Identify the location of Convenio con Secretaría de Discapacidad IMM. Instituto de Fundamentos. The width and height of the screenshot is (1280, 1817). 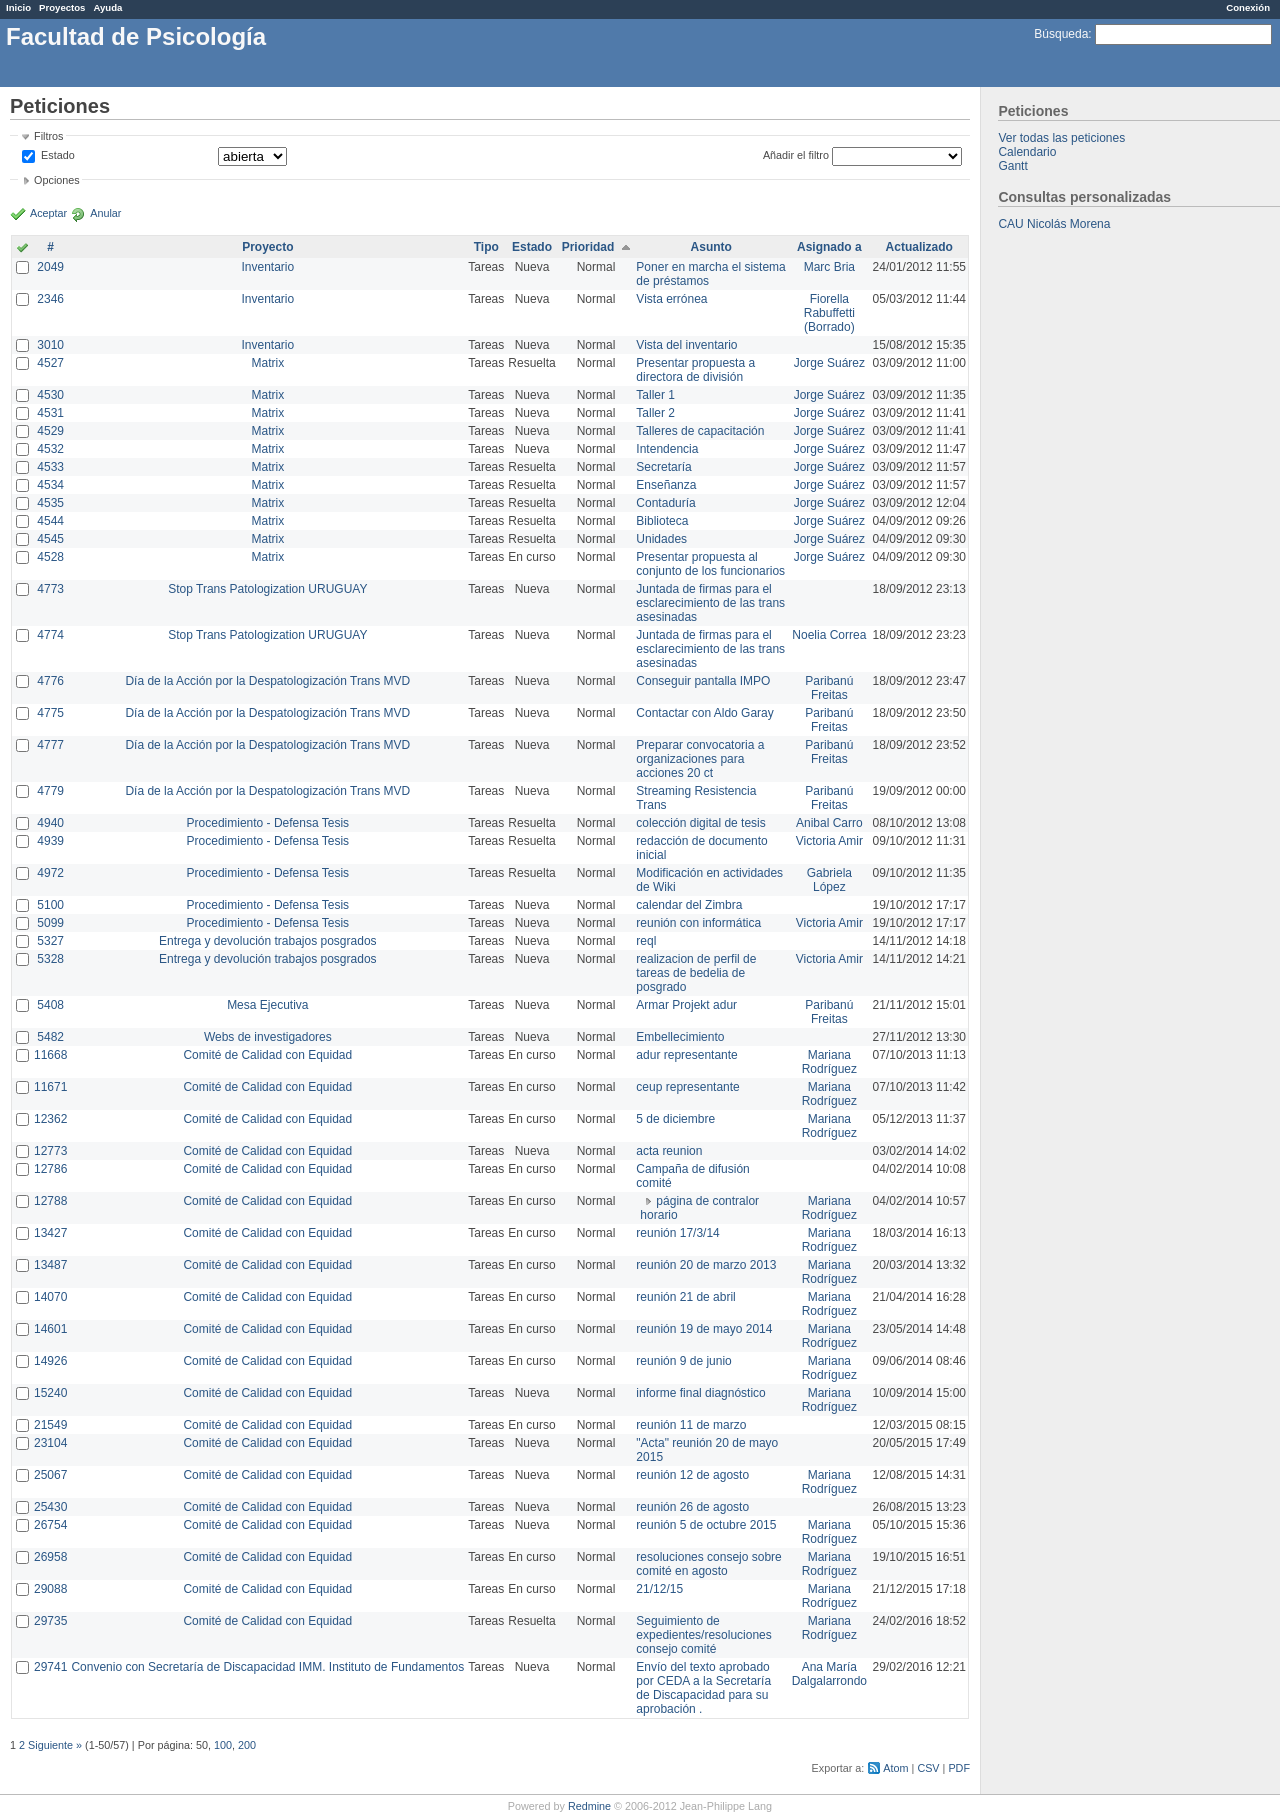
(267, 1667).